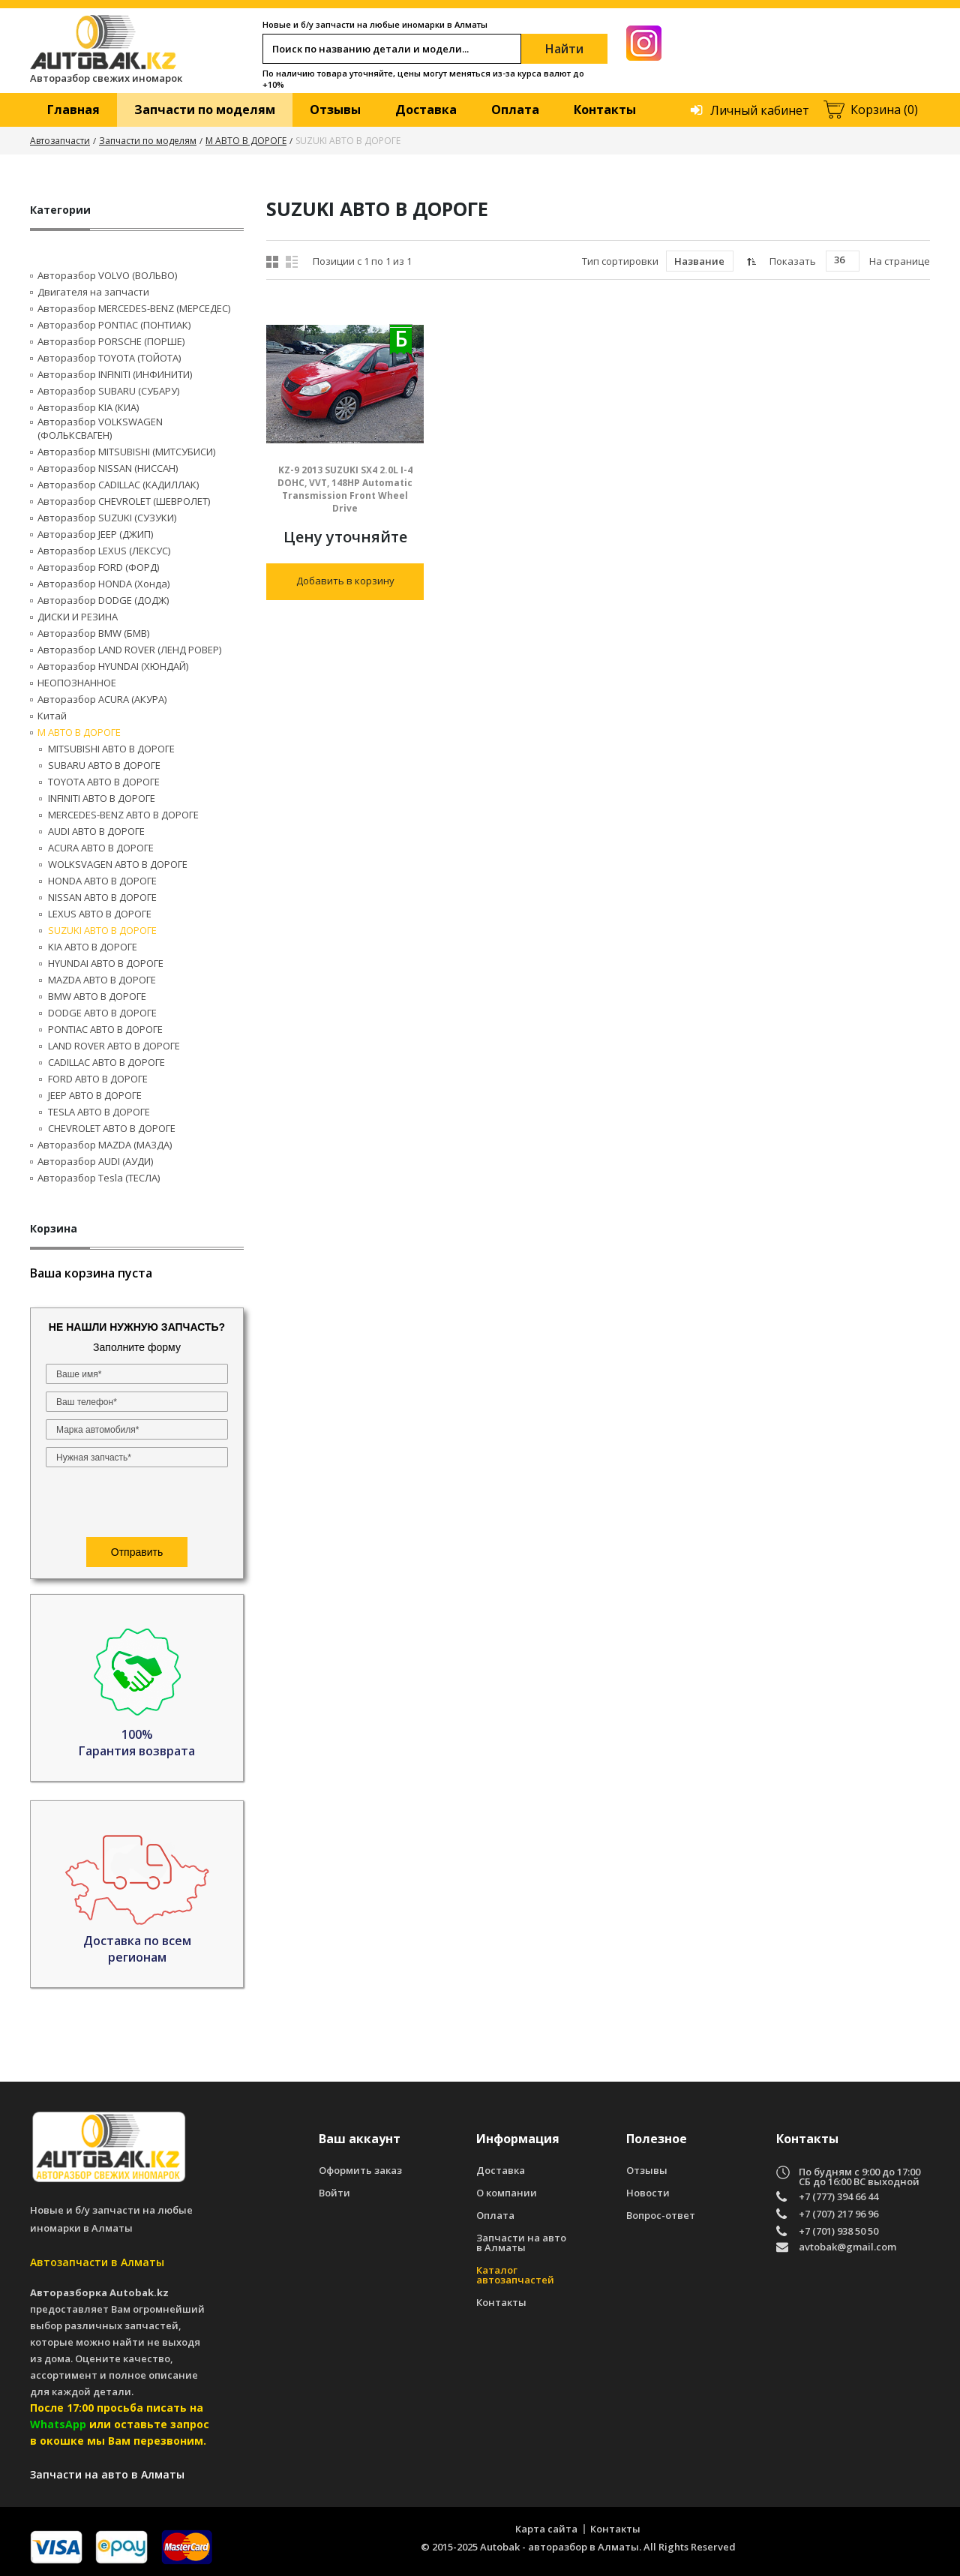 This screenshot has width=960, height=2576. I want to click on Авторазбор BMW (БМВ), so click(93, 633).